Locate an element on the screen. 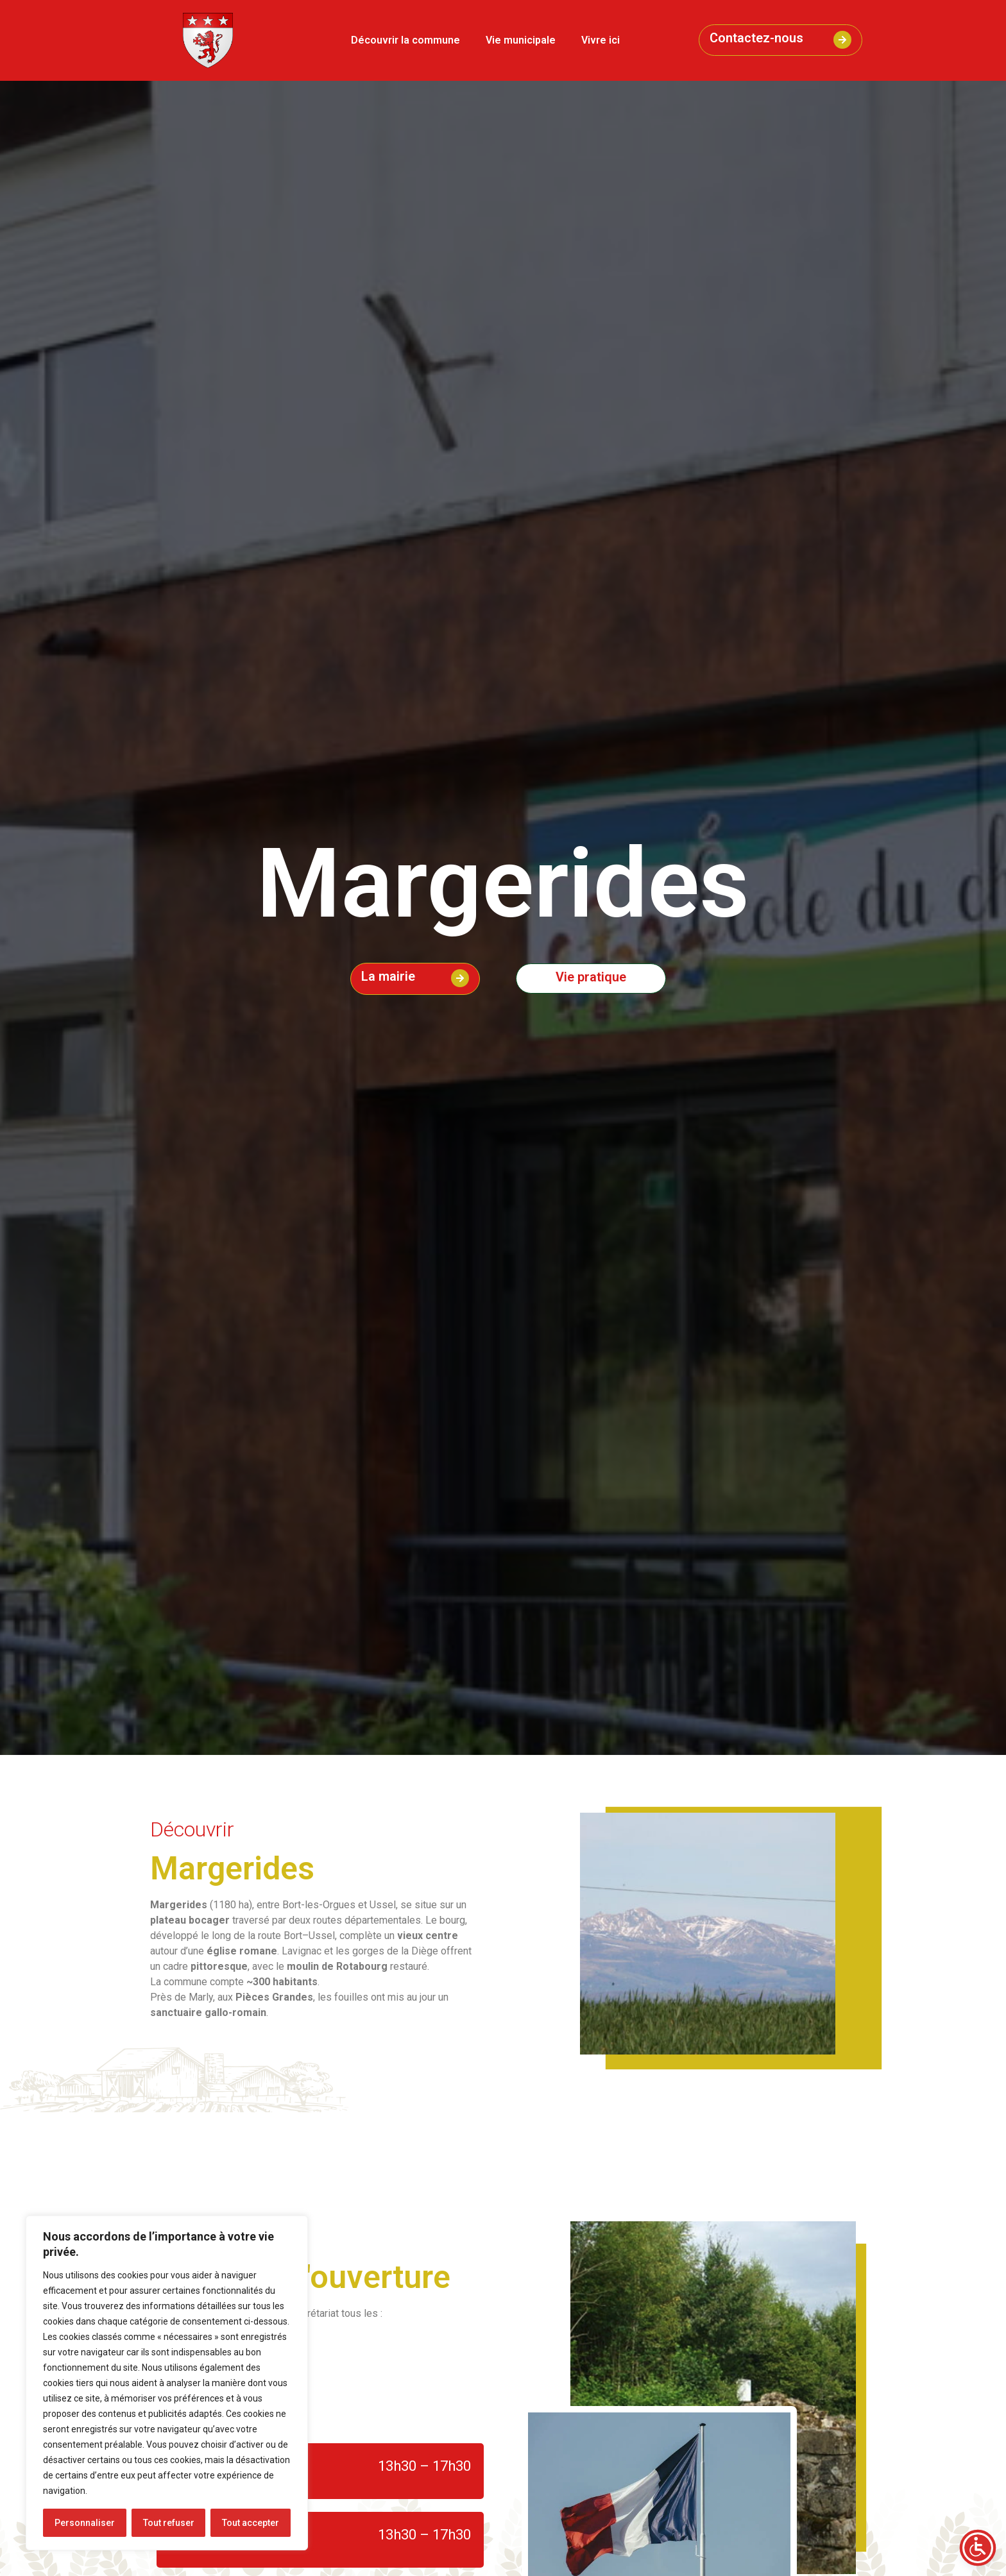 This screenshot has height=2576, width=1006. [La mairie] is located at coordinates (460, 978).